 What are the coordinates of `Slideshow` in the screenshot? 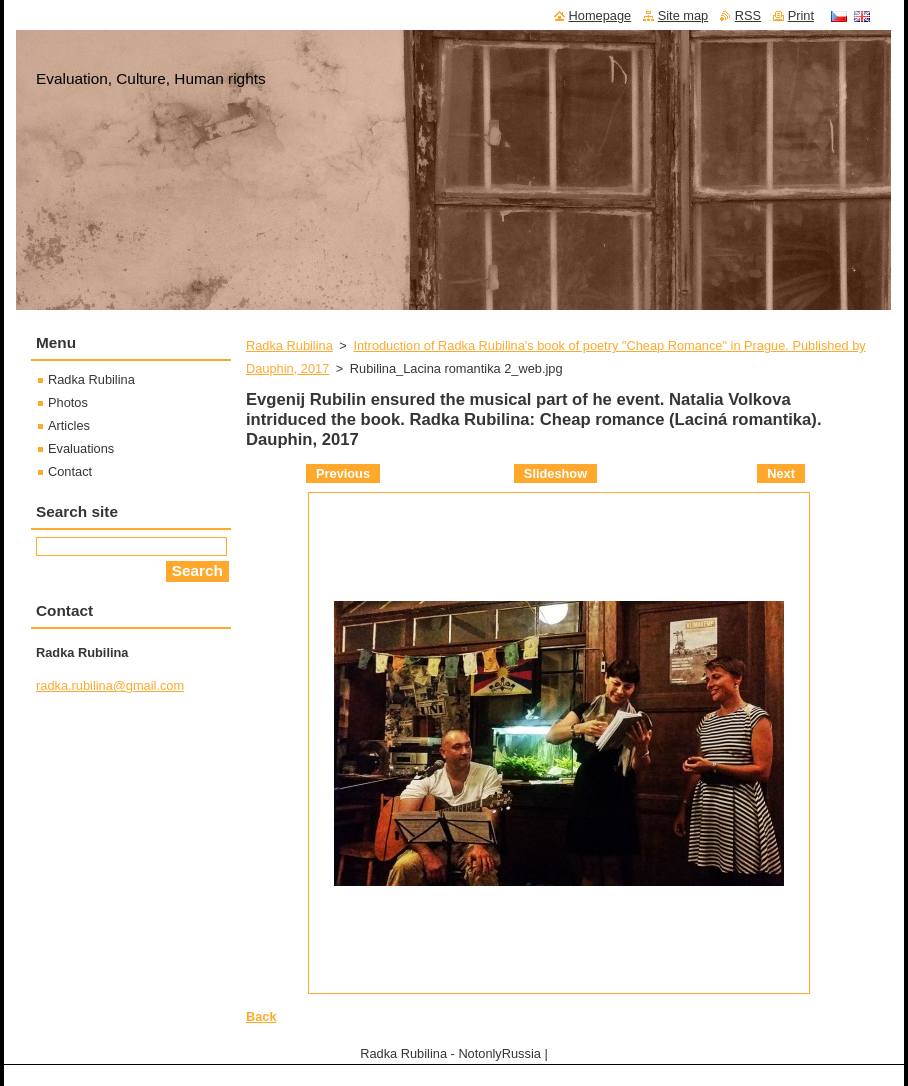 It's located at (555, 473).